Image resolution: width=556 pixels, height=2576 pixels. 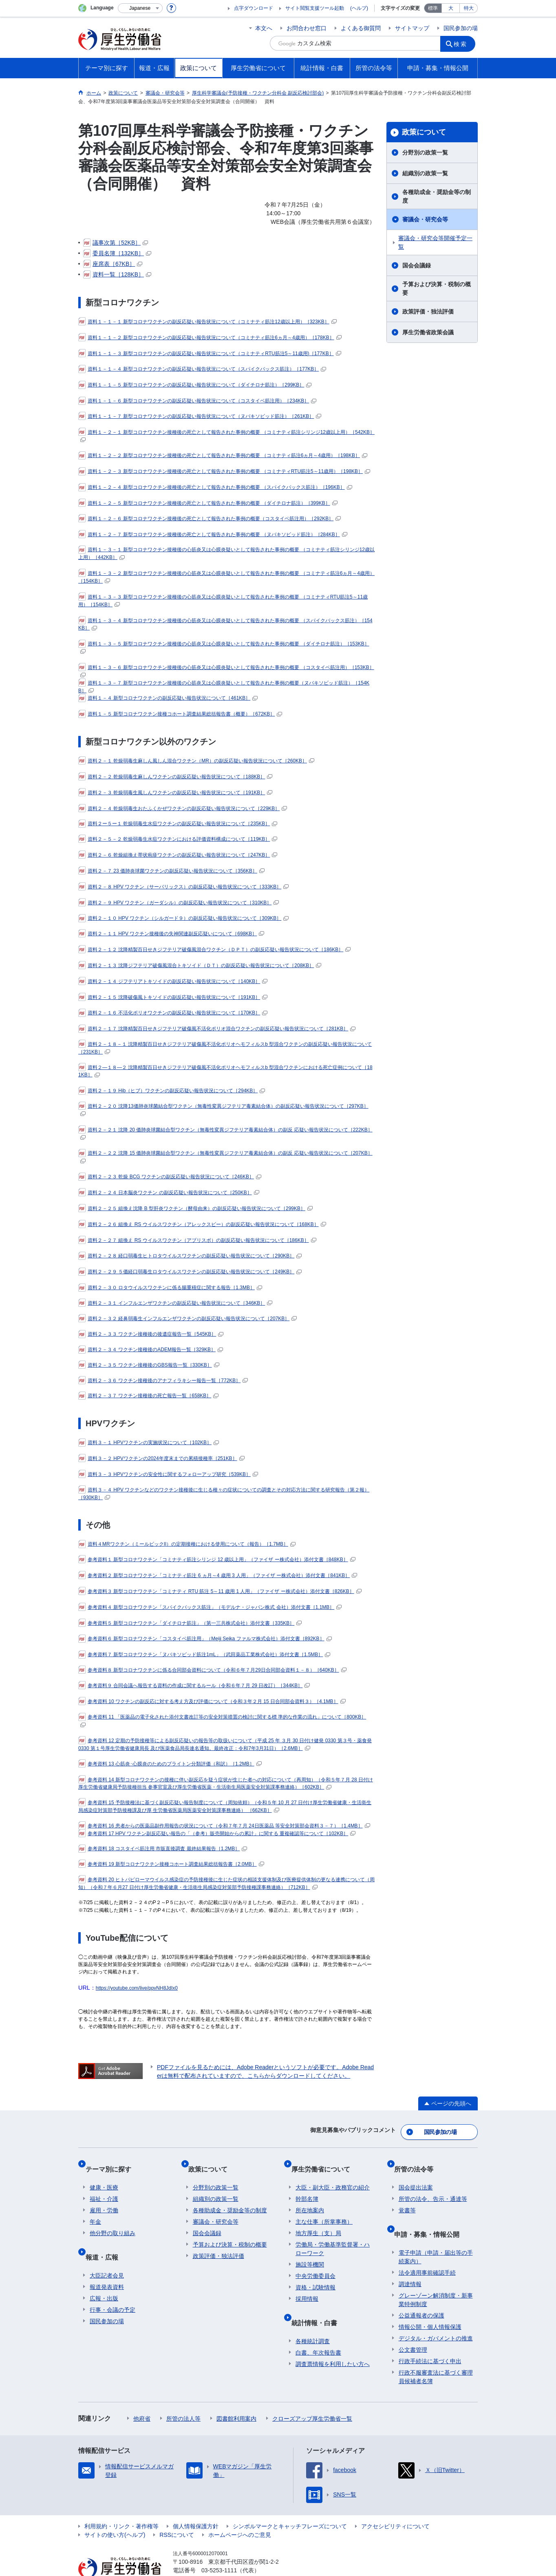 What do you see at coordinates (307, 28) in the screenshot?
I see `お問合わせ窓口` at bounding box center [307, 28].